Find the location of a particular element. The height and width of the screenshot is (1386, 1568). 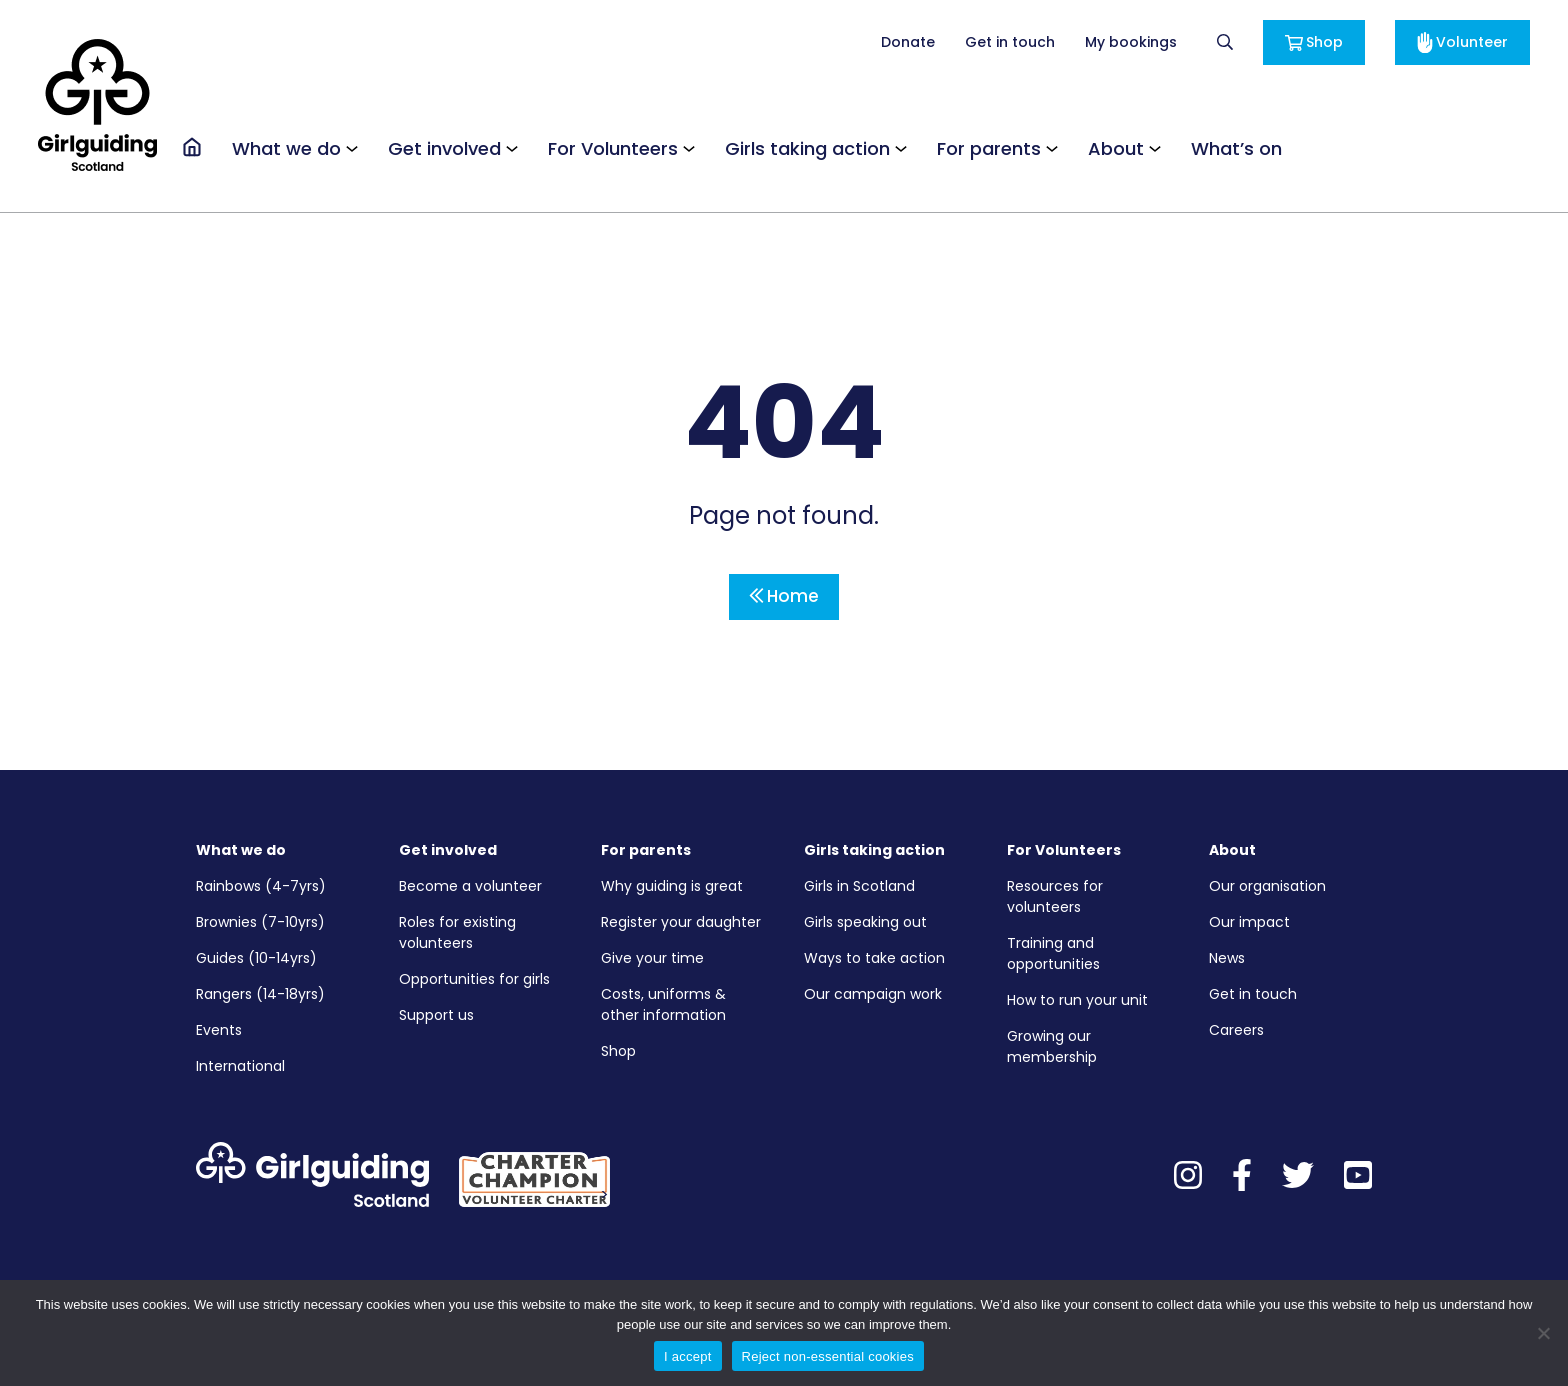

Get in touch is located at coordinates (1010, 42).